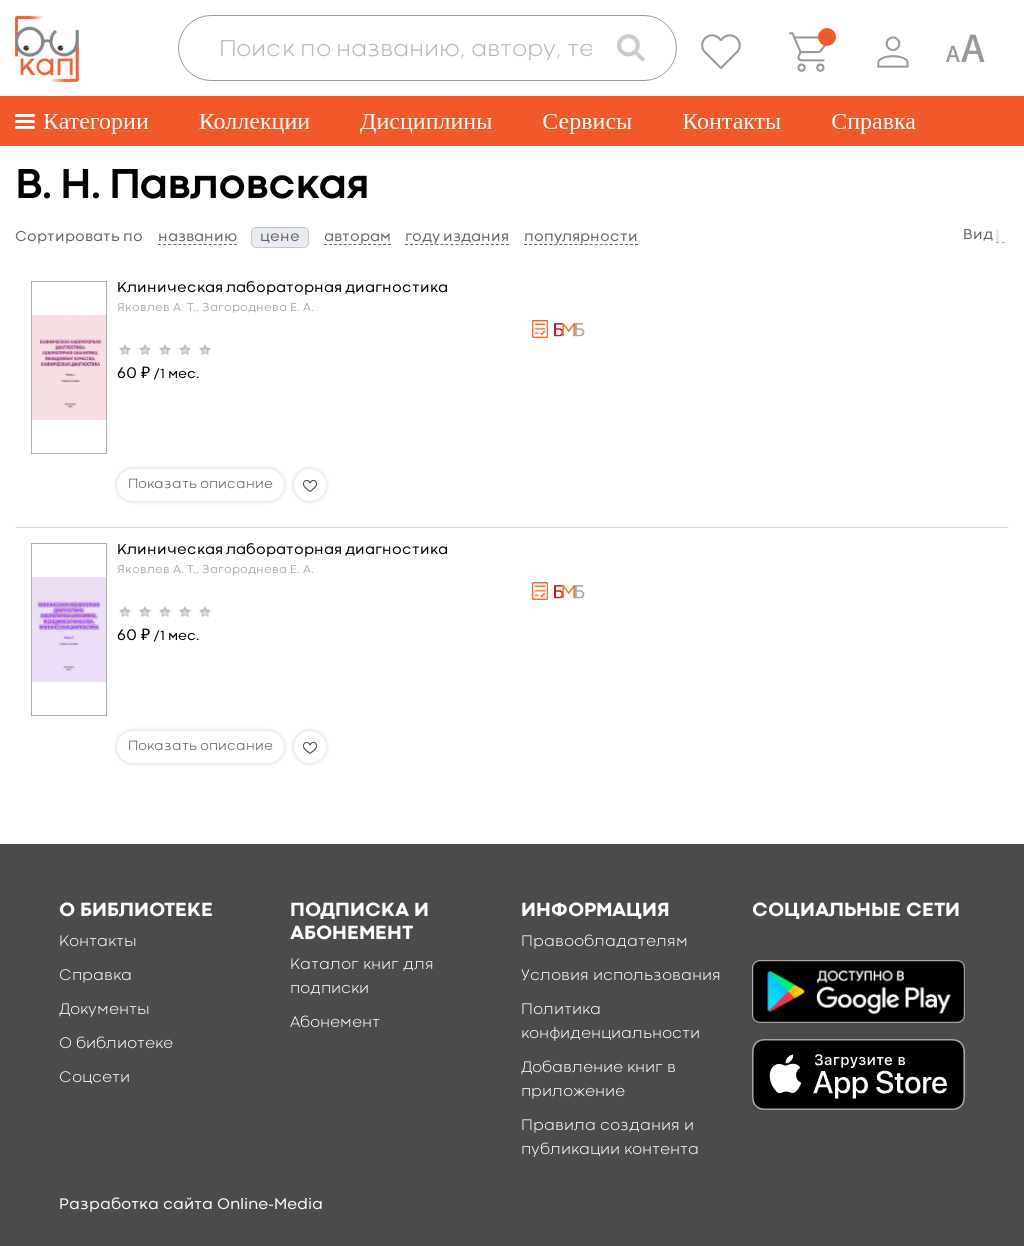 This screenshot has height=1246, width=1024. I want to click on Клиническая лабораторная диагностика, so click(282, 288).